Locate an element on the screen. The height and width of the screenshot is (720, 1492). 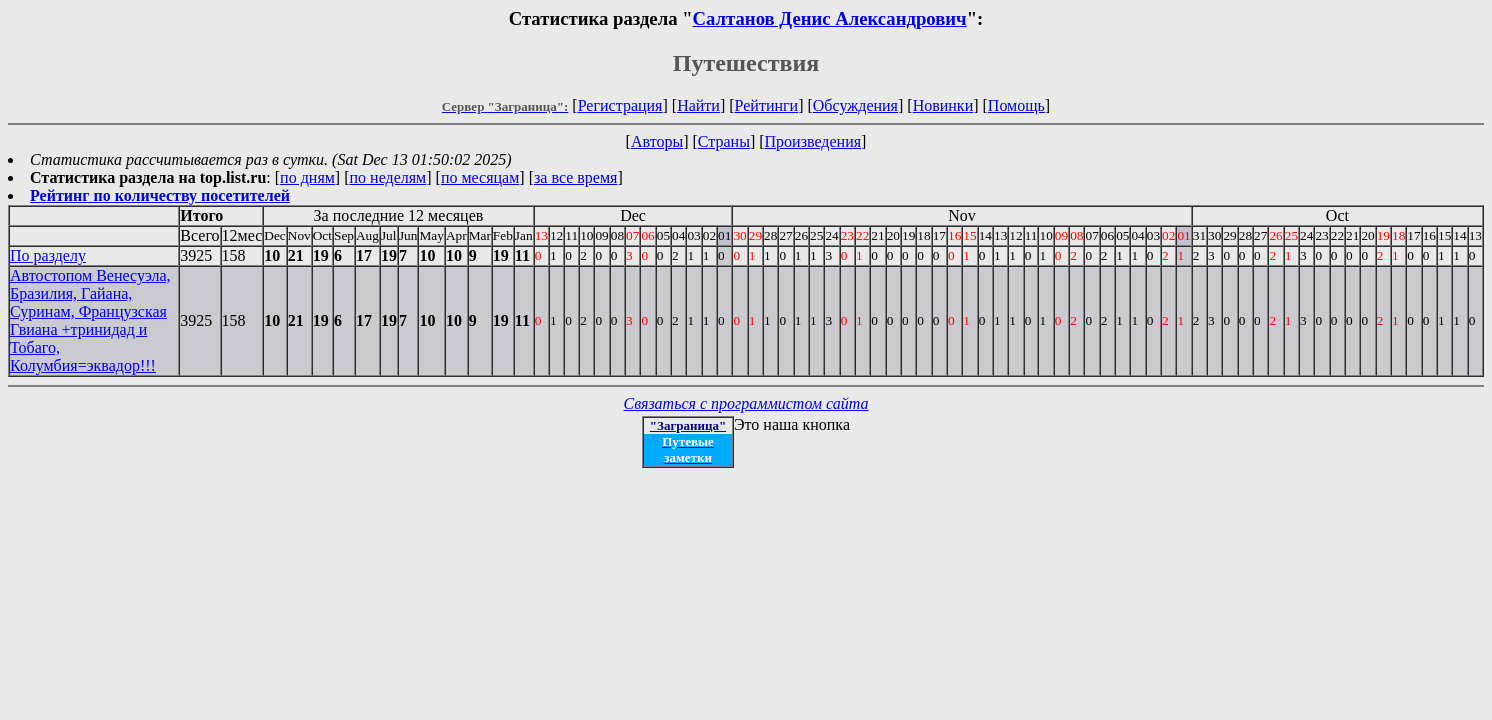
по дням is located at coordinates (307, 177).